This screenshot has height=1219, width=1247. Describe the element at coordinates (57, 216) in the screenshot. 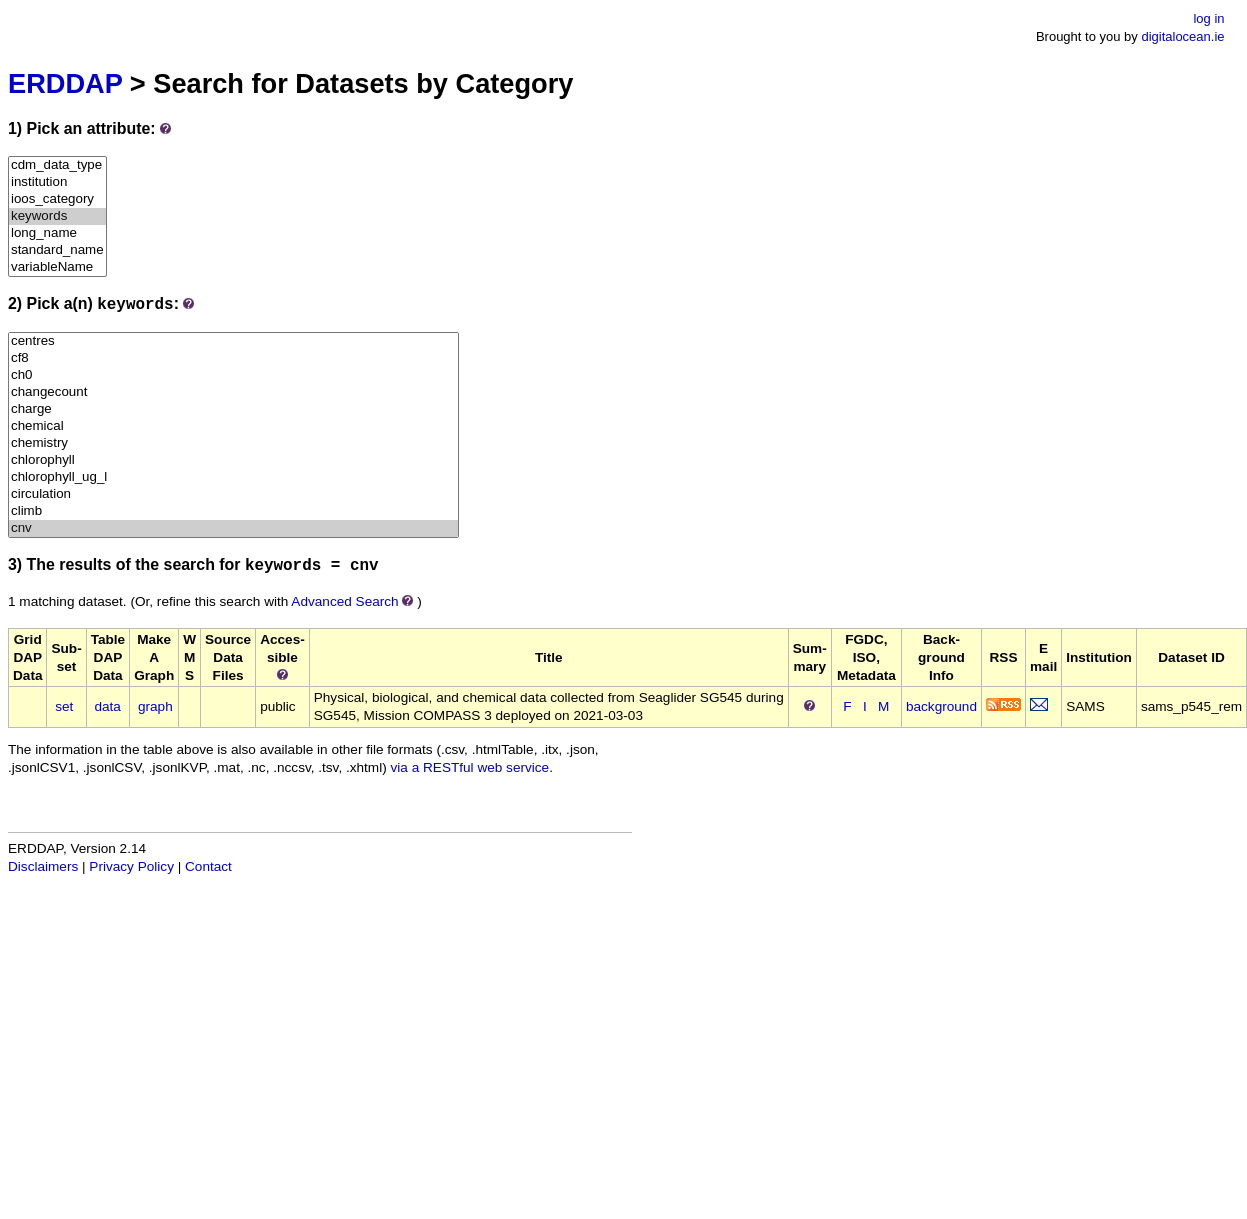

I see `keywords` at that location.